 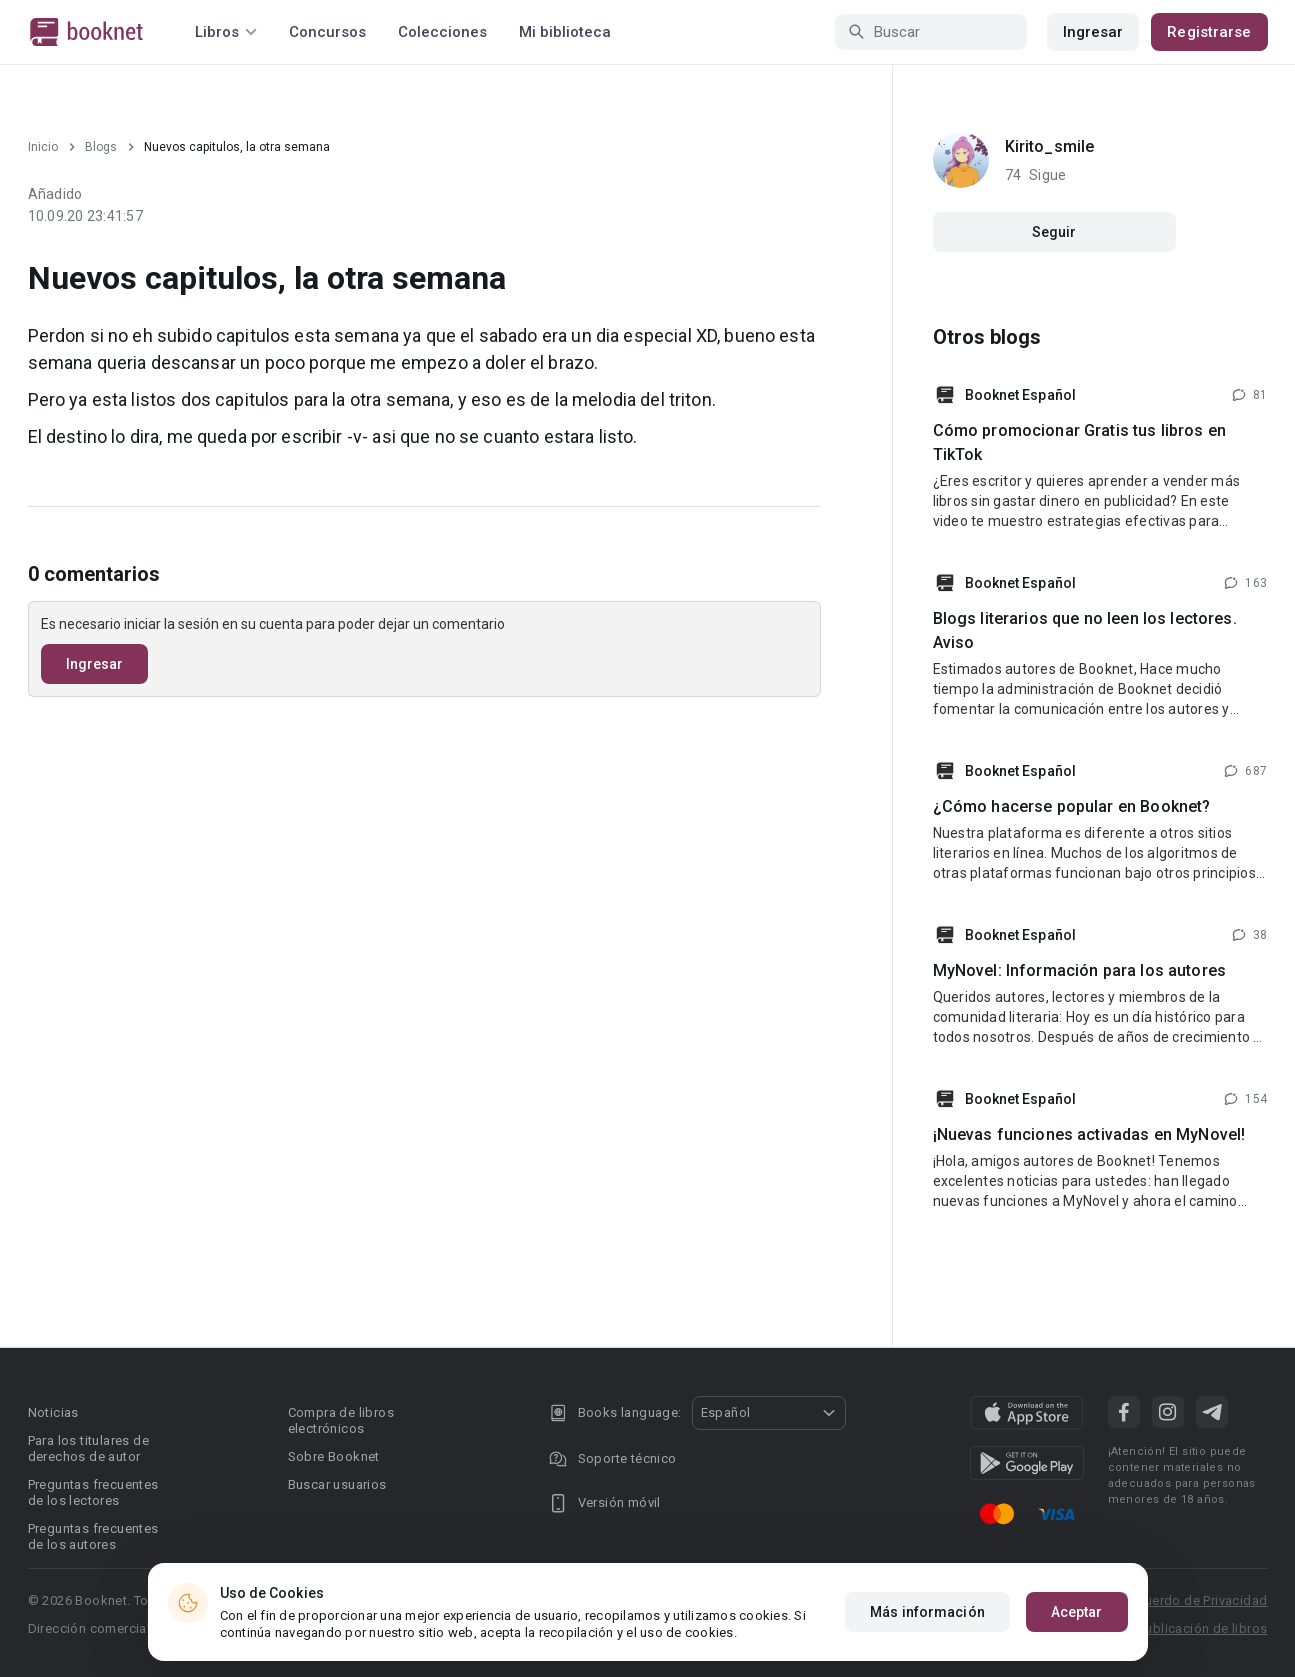 What do you see at coordinates (1072, 806) in the screenshot?
I see `¿Cómo hacerse popular en Booknet?` at bounding box center [1072, 806].